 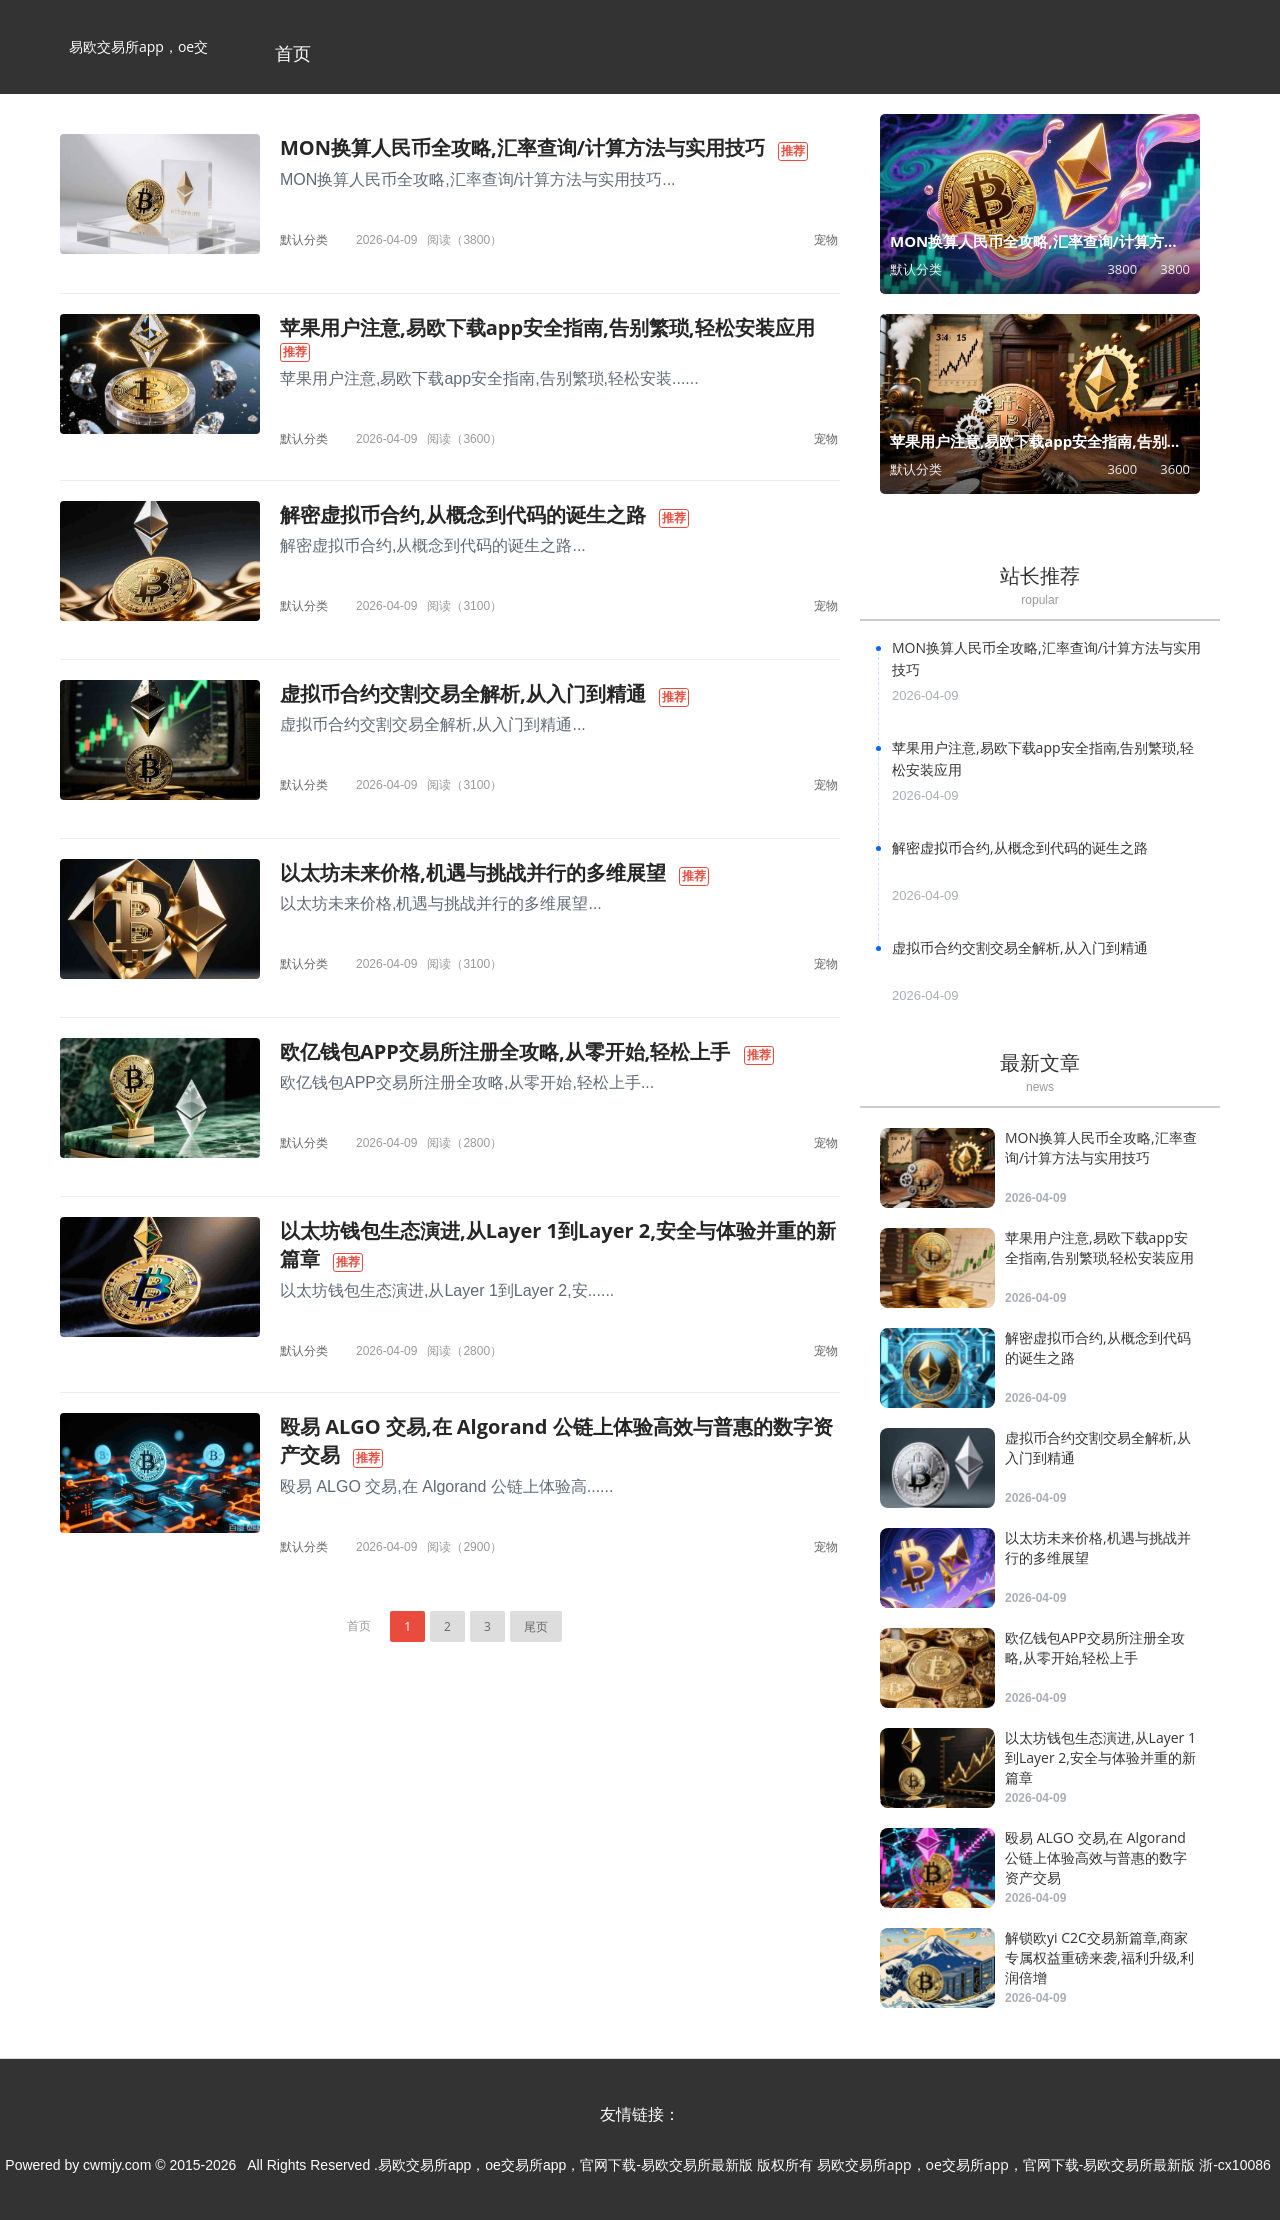 I want to click on 宠物, so click(x=826, y=239).